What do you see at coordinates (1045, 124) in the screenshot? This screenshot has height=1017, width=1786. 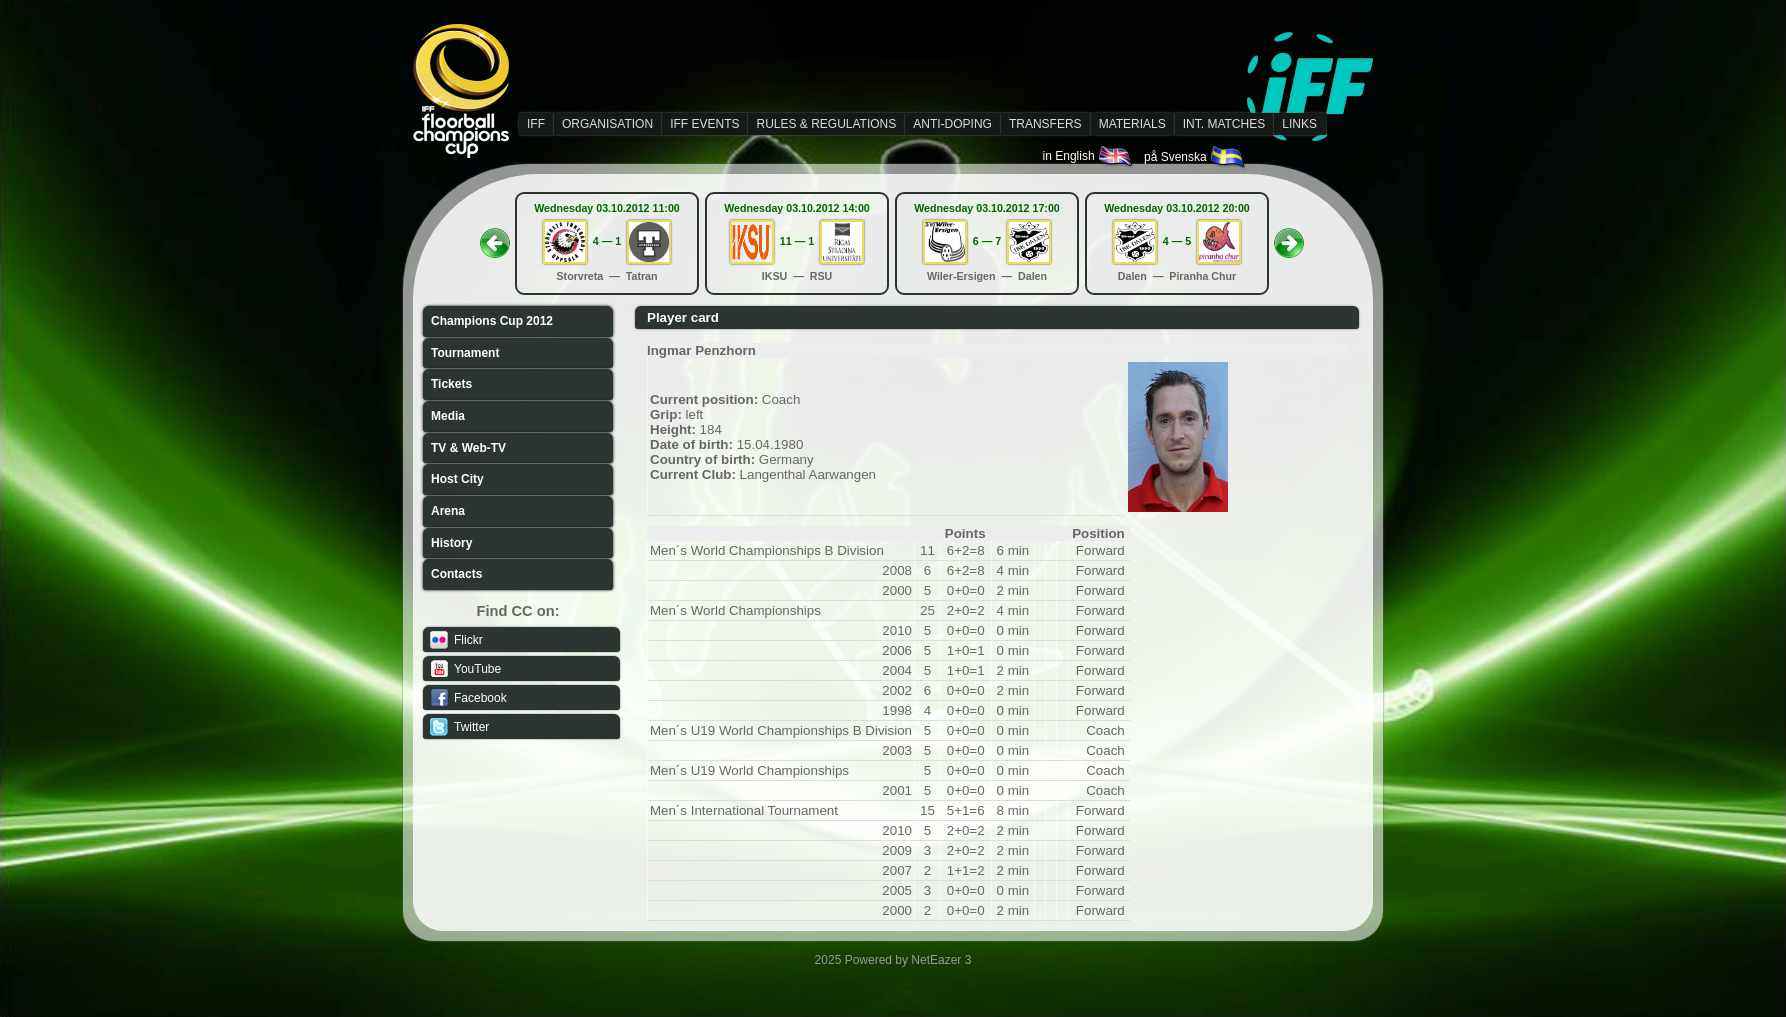 I see `TRANSFERS` at bounding box center [1045, 124].